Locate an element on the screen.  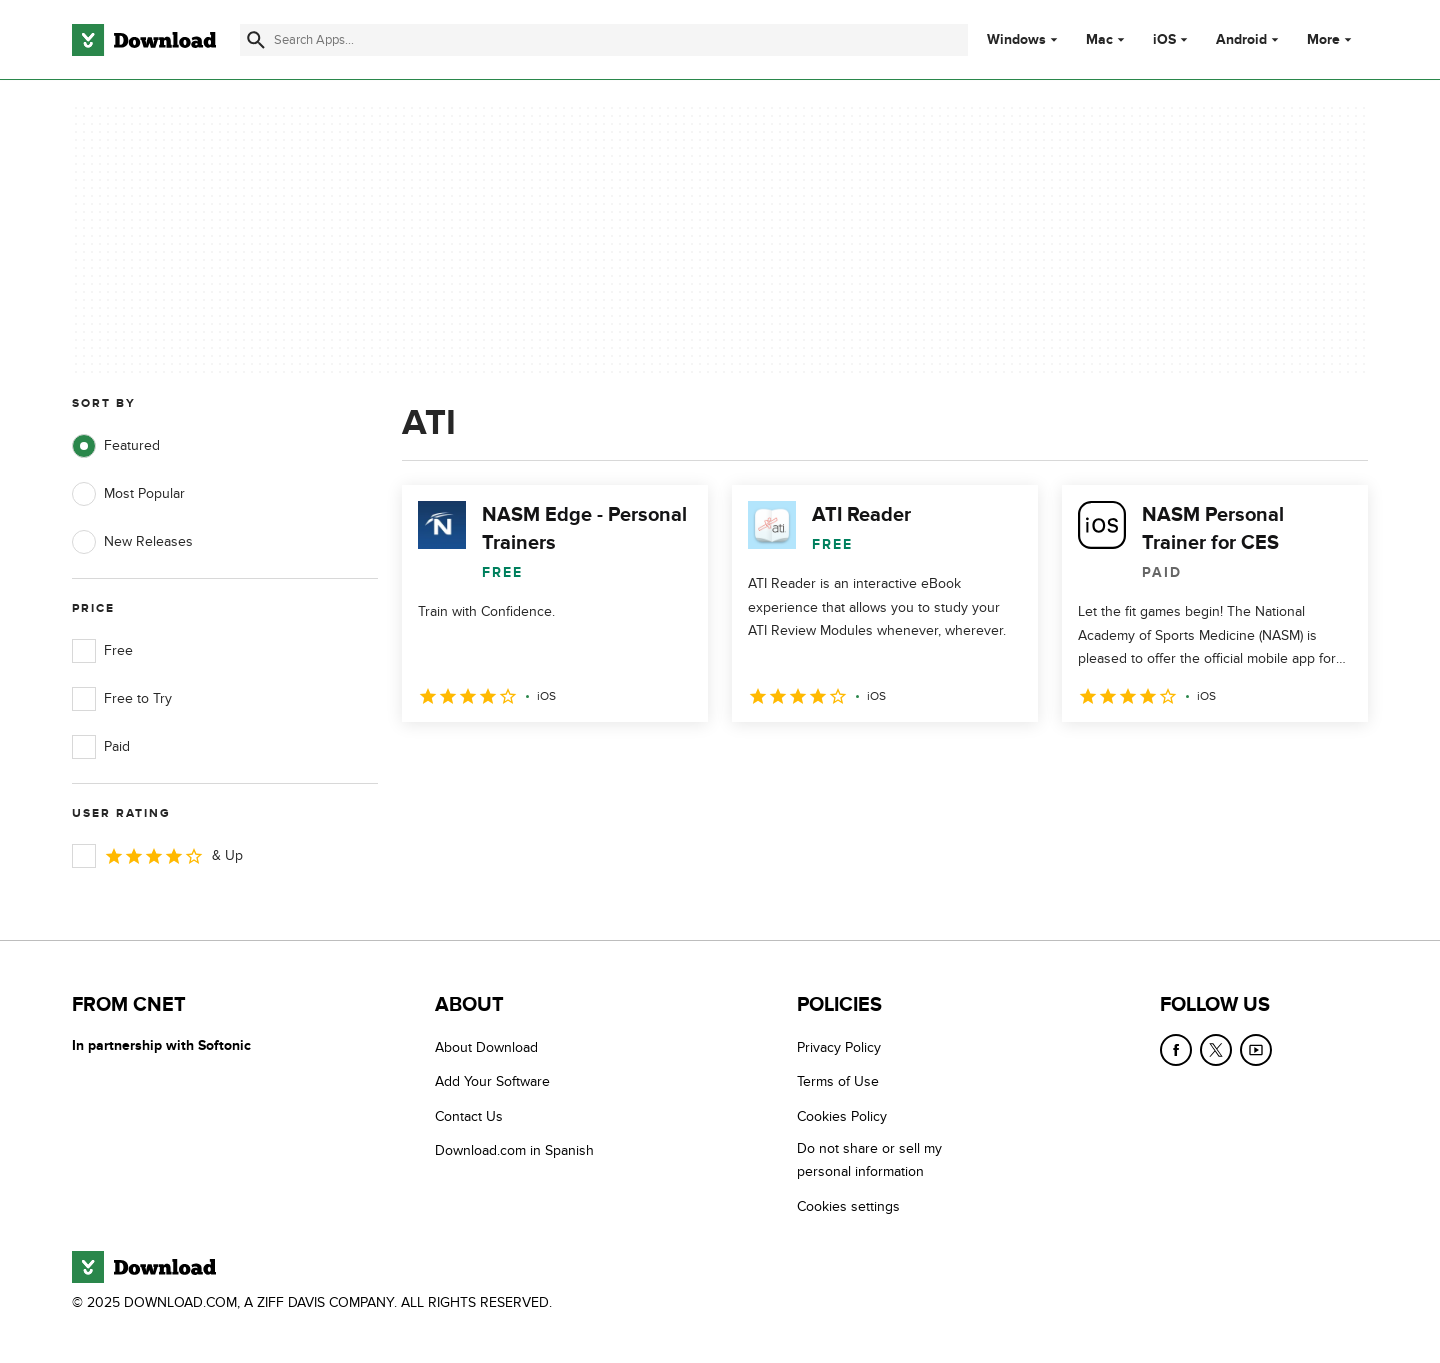
Android is located at coordinates (1241, 40).